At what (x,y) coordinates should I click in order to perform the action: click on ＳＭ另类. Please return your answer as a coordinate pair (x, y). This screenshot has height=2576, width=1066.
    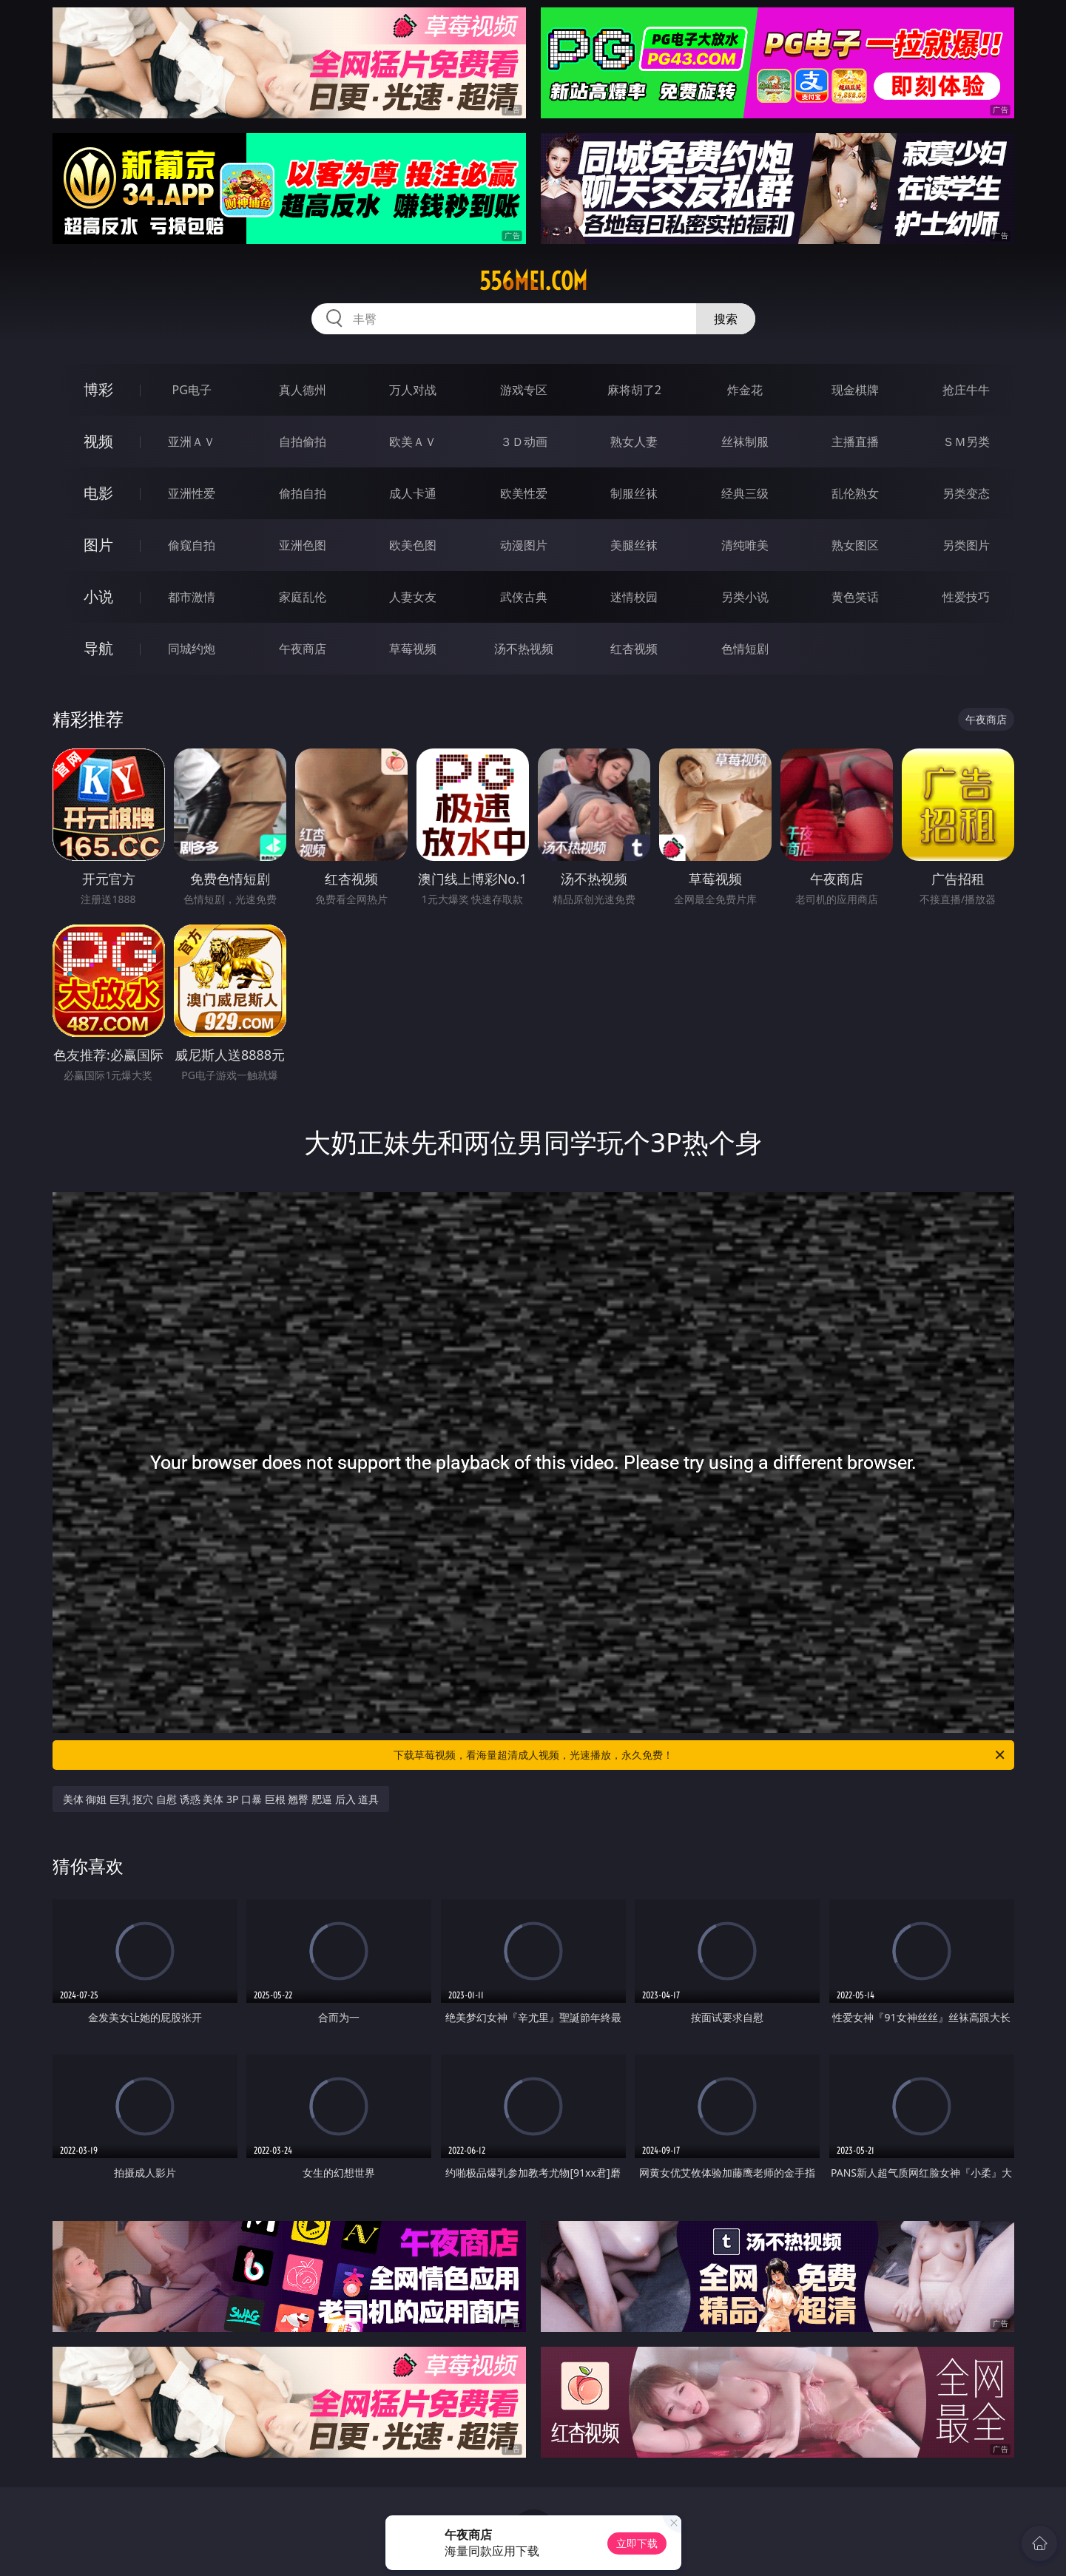
    Looking at the image, I should click on (966, 441).